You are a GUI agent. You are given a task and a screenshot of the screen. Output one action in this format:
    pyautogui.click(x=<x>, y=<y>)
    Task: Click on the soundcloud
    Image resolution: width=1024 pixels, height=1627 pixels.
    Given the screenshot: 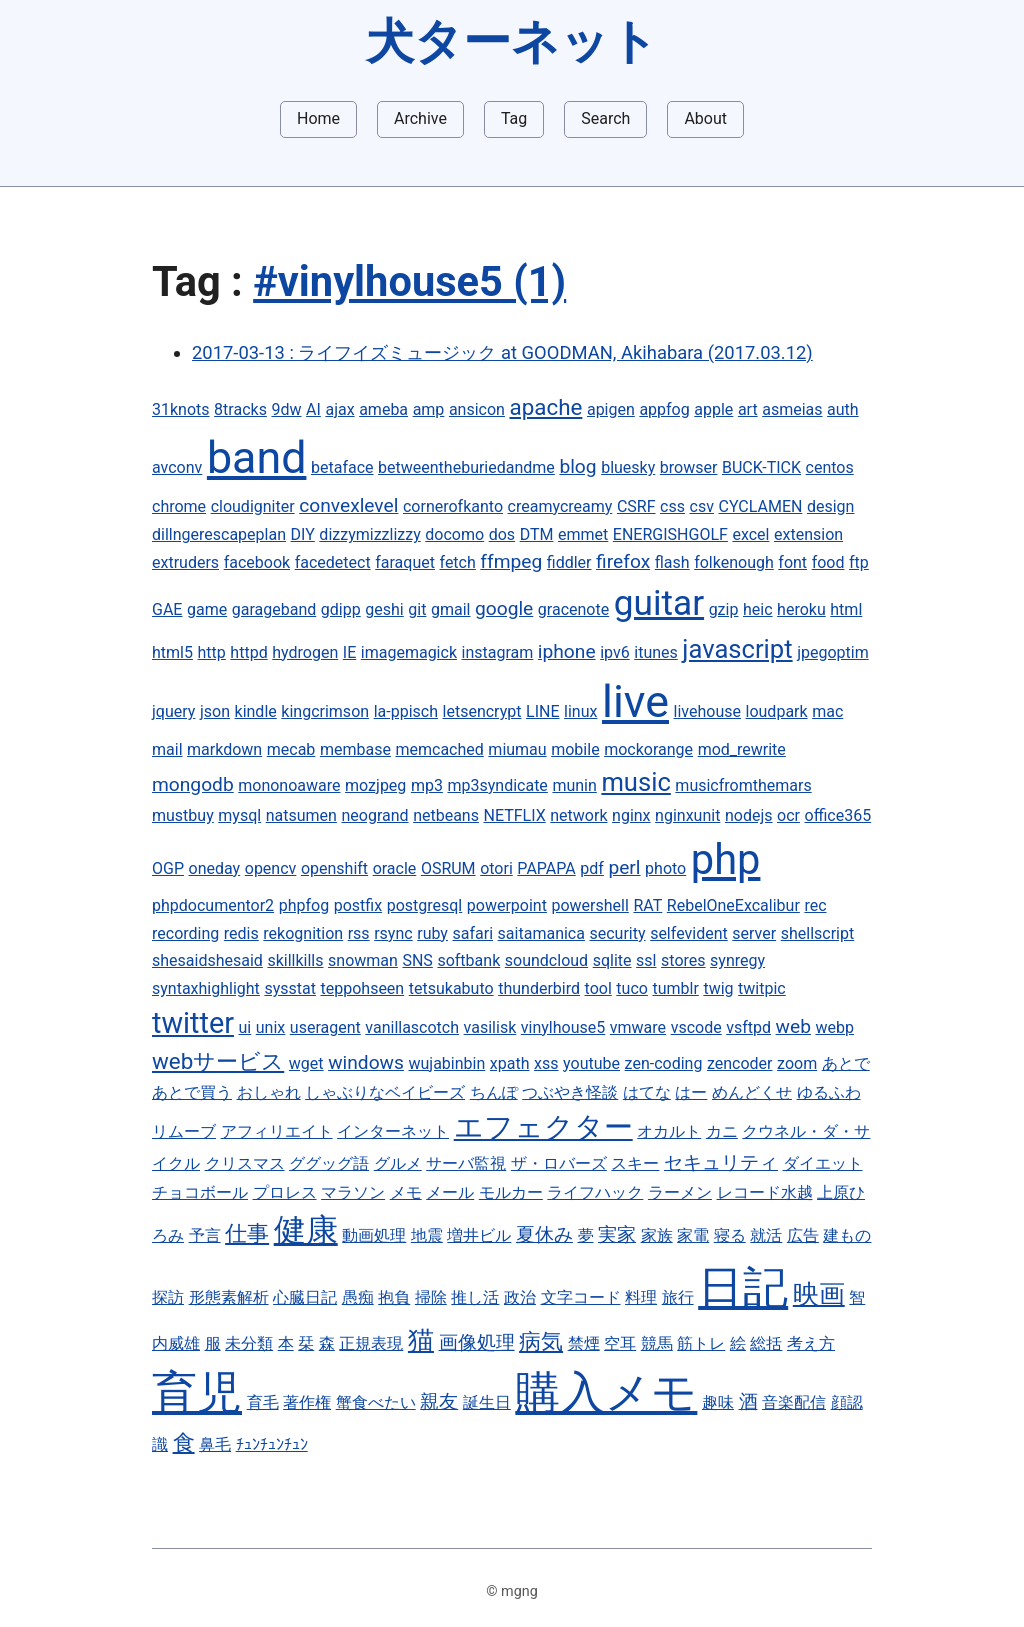 What is the action you would take?
    pyautogui.click(x=546, y=960)
    